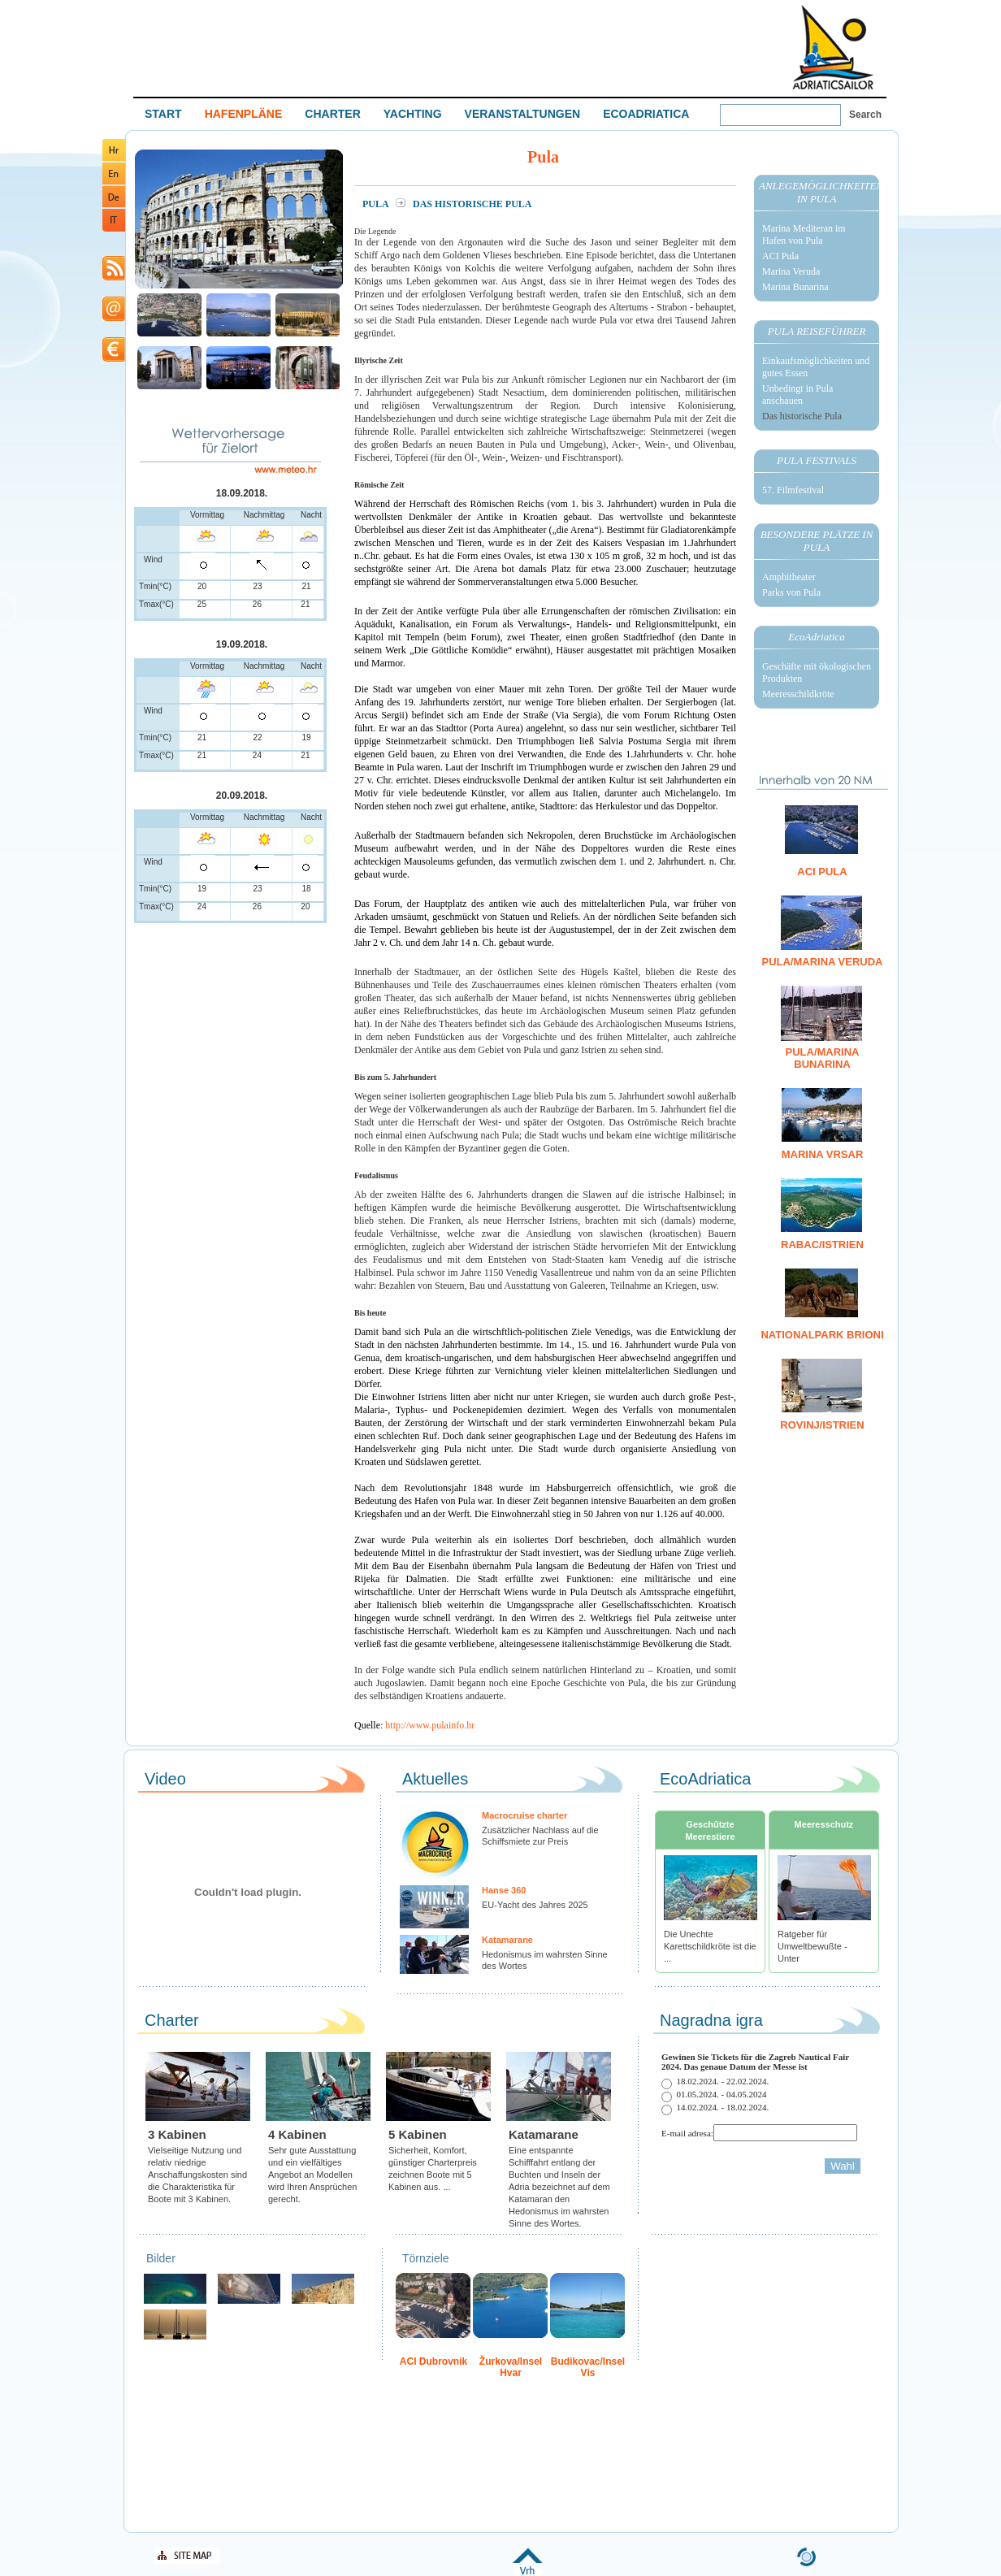  What do you see at coordinates (804, 234) in the screenshot?
I see `Marina Mediteran im Hafen von Pula` at bounding box center [804, 234].